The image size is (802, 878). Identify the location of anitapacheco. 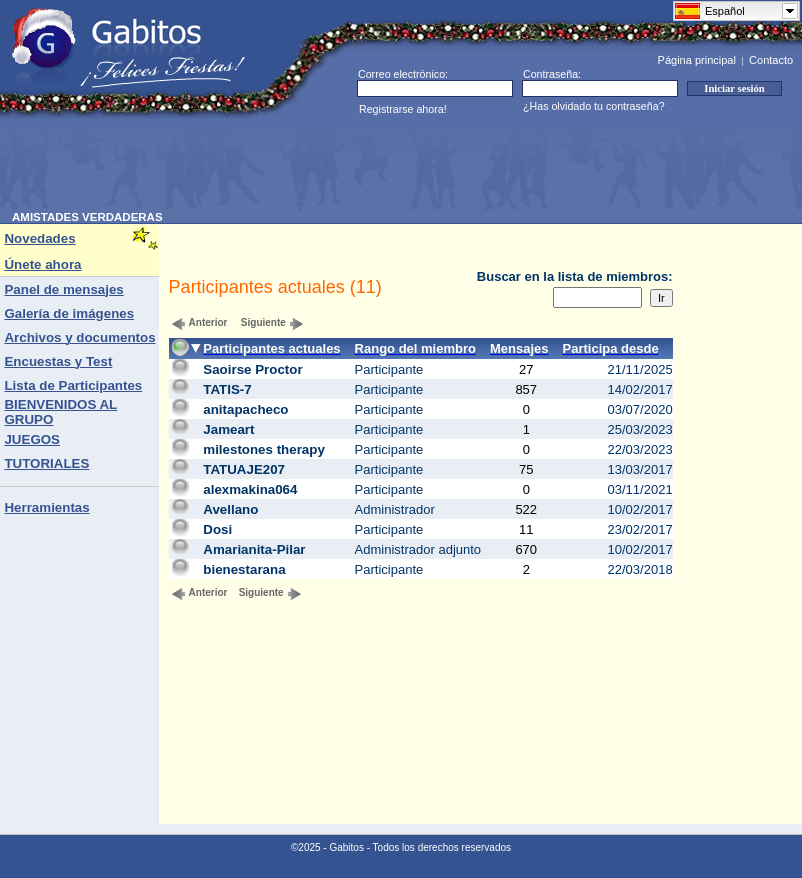
(245, 409).